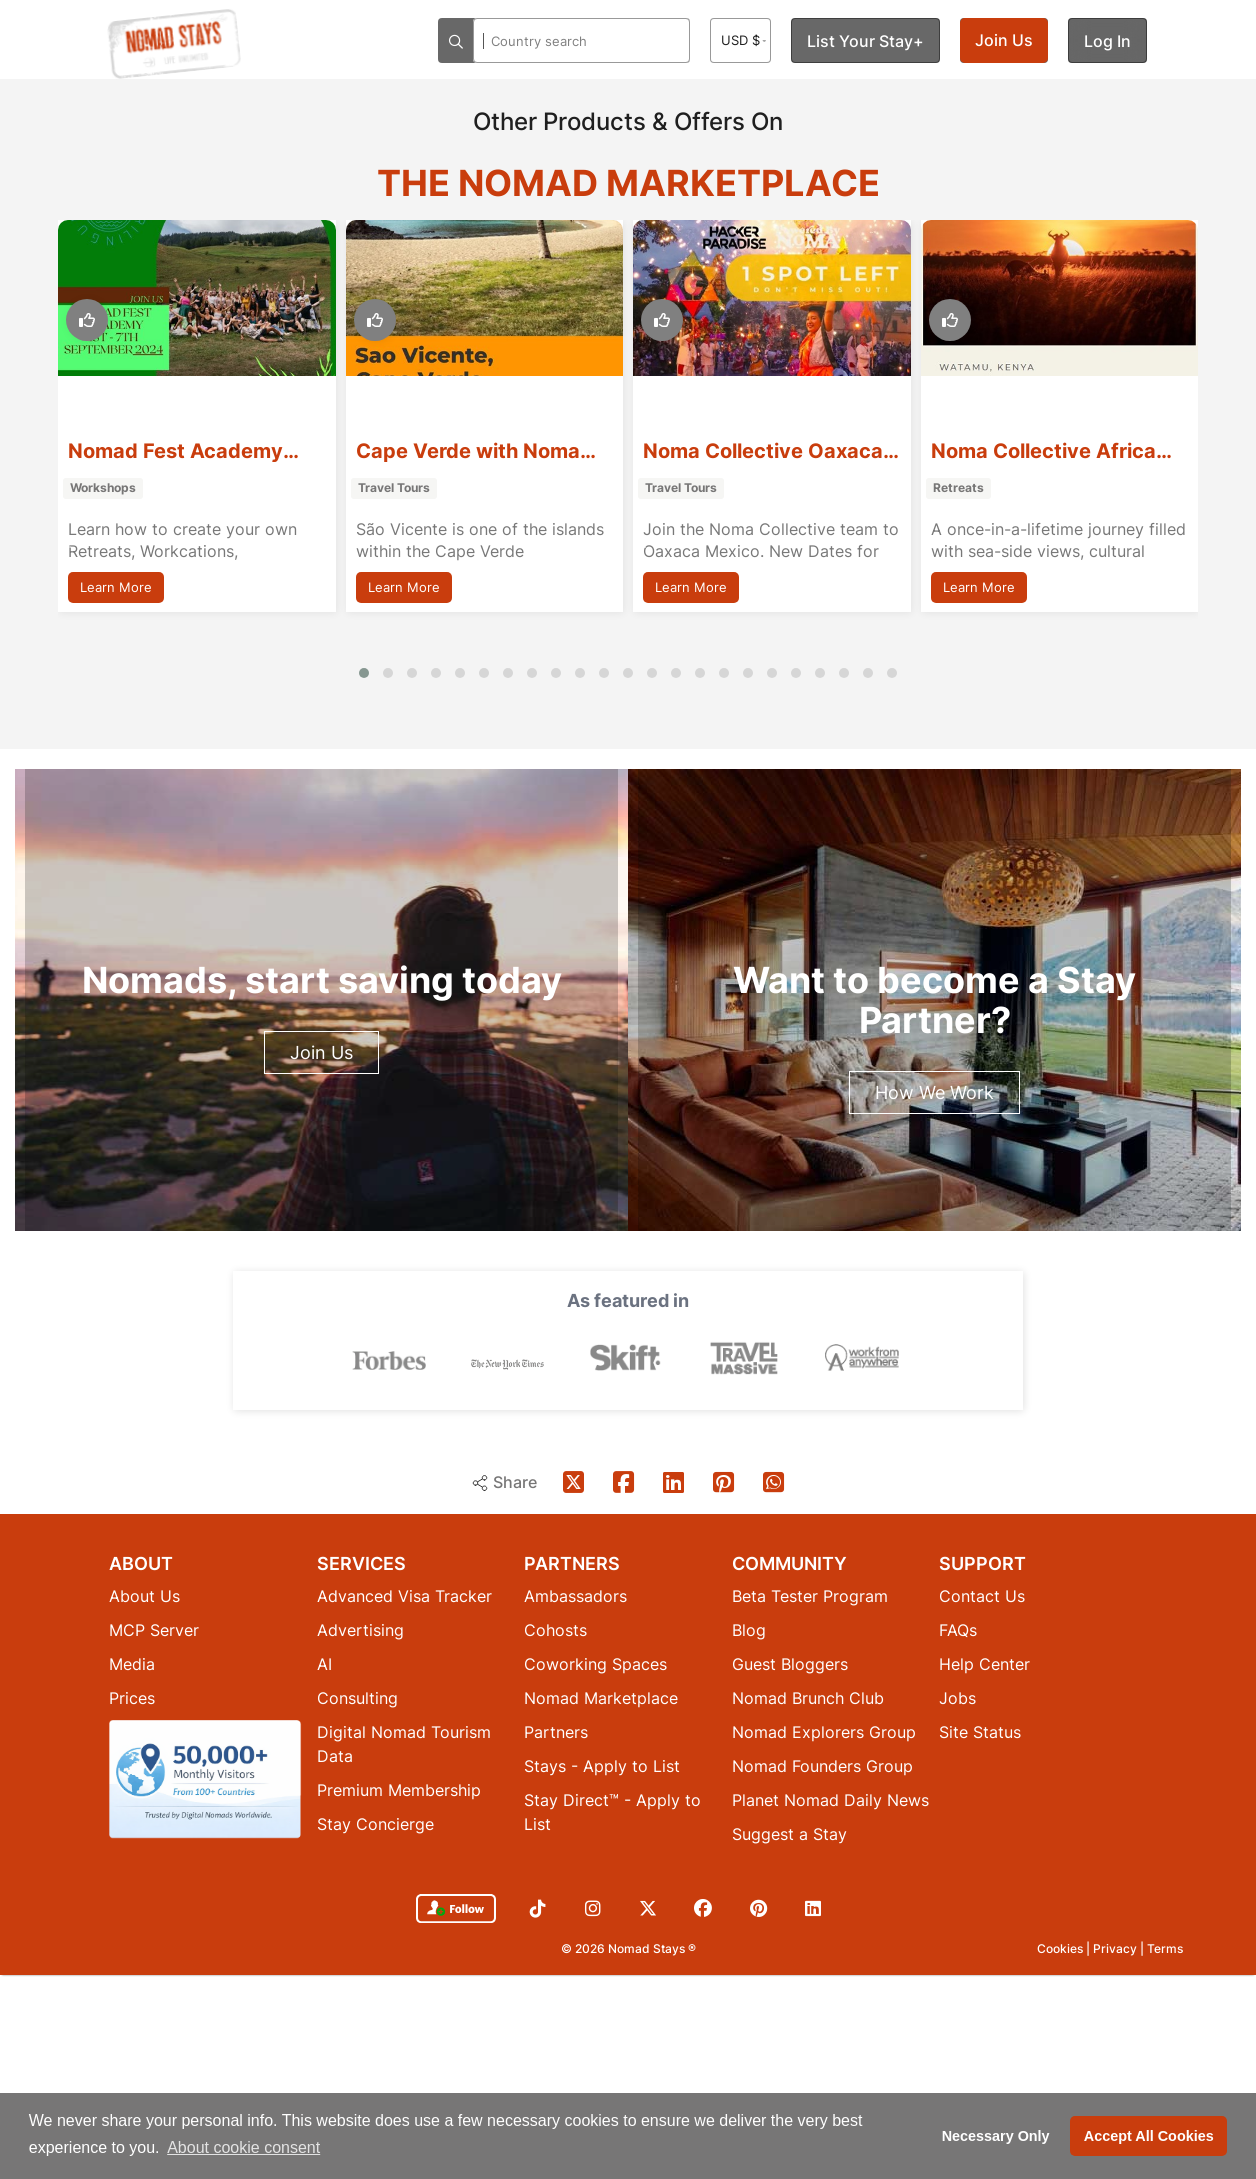  What do you see at coordinates (154, 1630) in the screenshot?
I see `MCP Server` at bounding box center [154, 1630].